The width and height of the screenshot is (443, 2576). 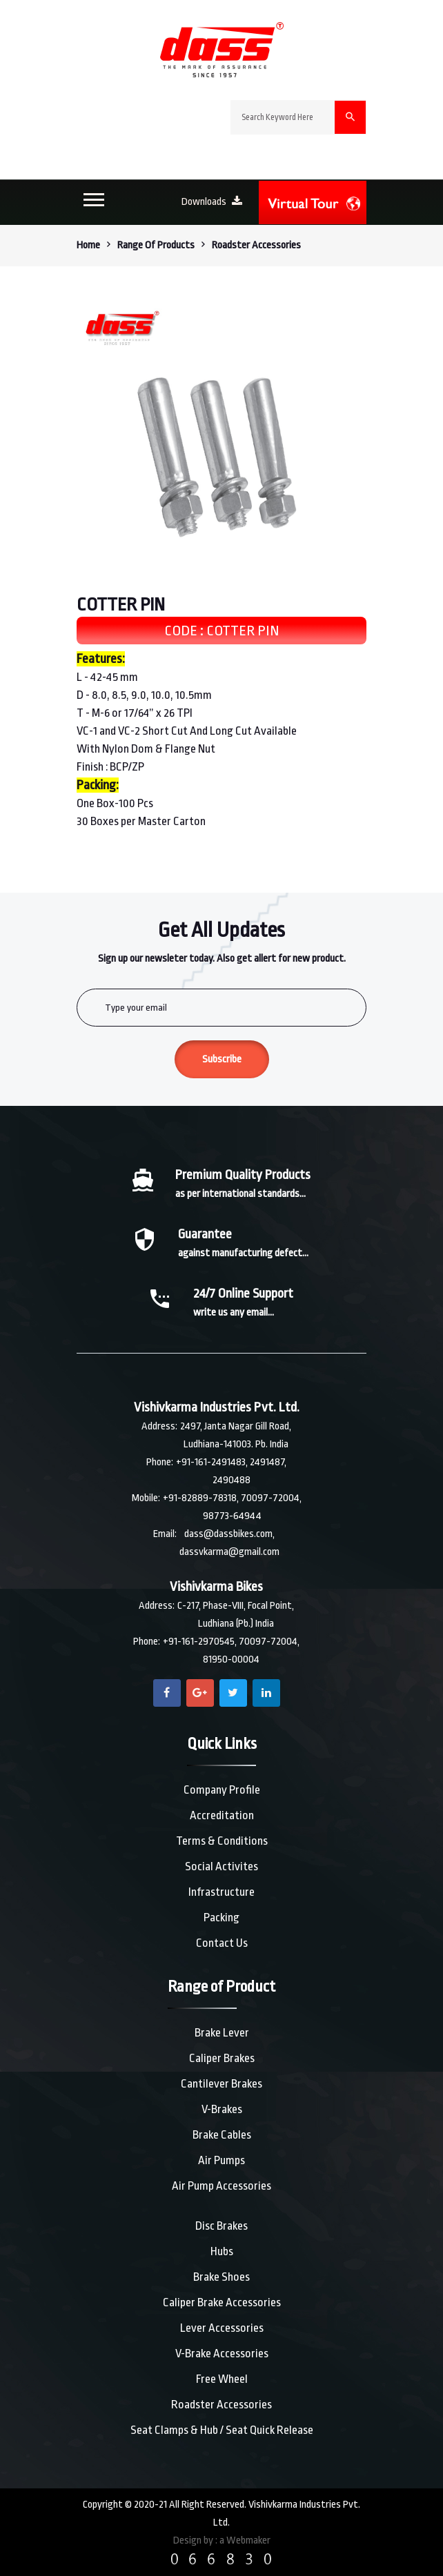 What do you see at coordinates (222, 2058) in the screenshot?
I see `Caliper Brakes` at bounding box center [222, 2058].